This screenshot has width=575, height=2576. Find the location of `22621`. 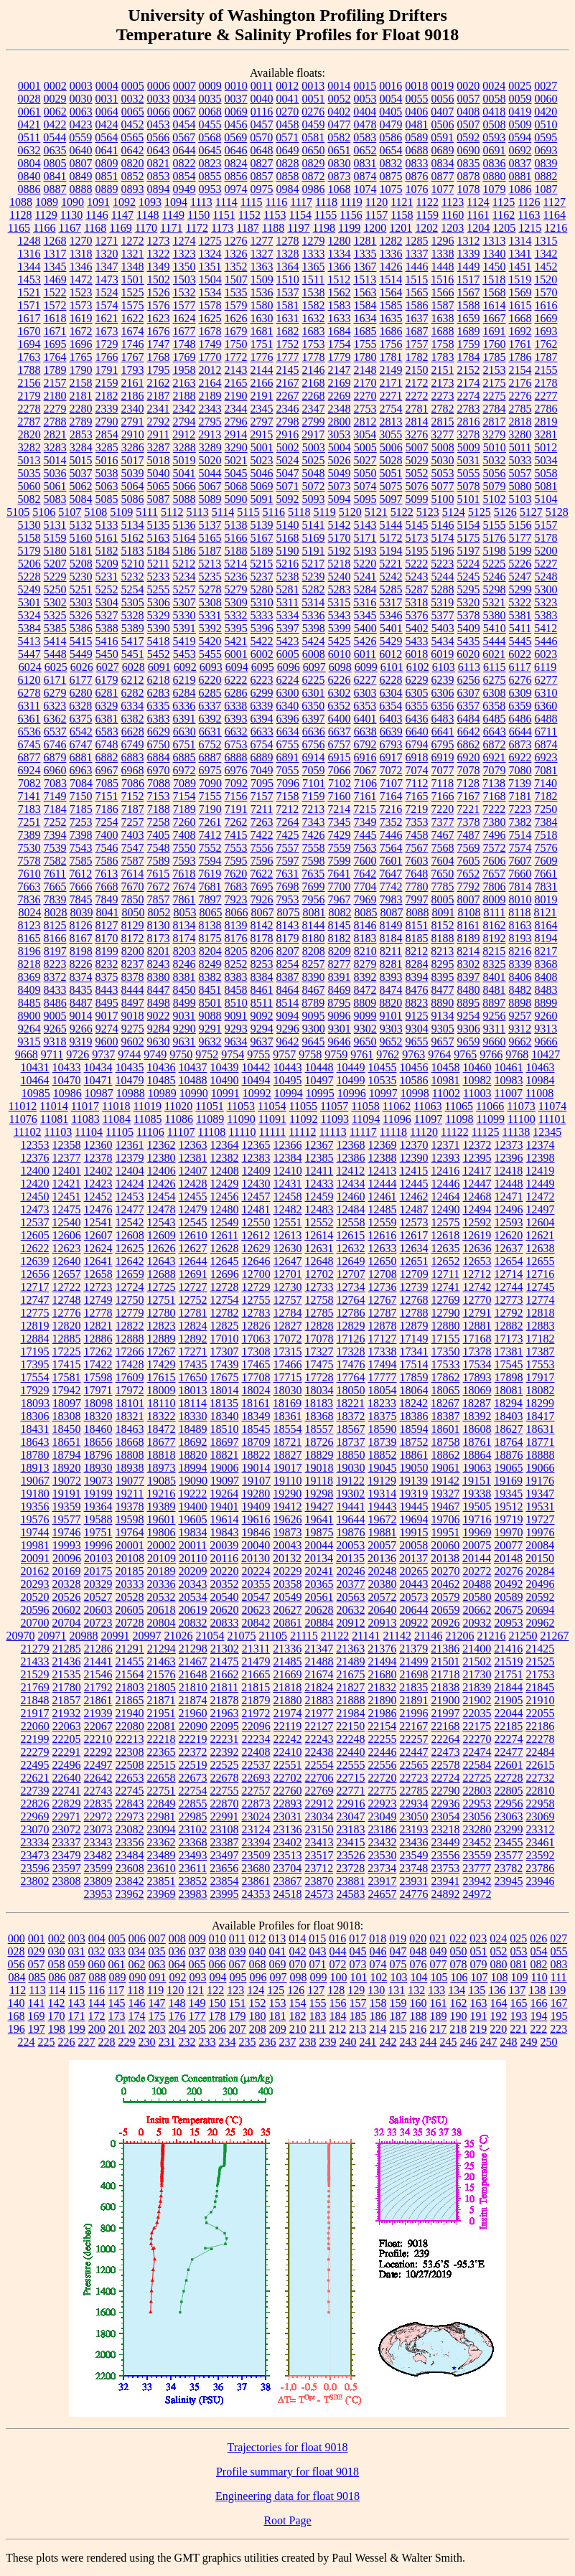

22621 is located at coordinates (35, 1778).